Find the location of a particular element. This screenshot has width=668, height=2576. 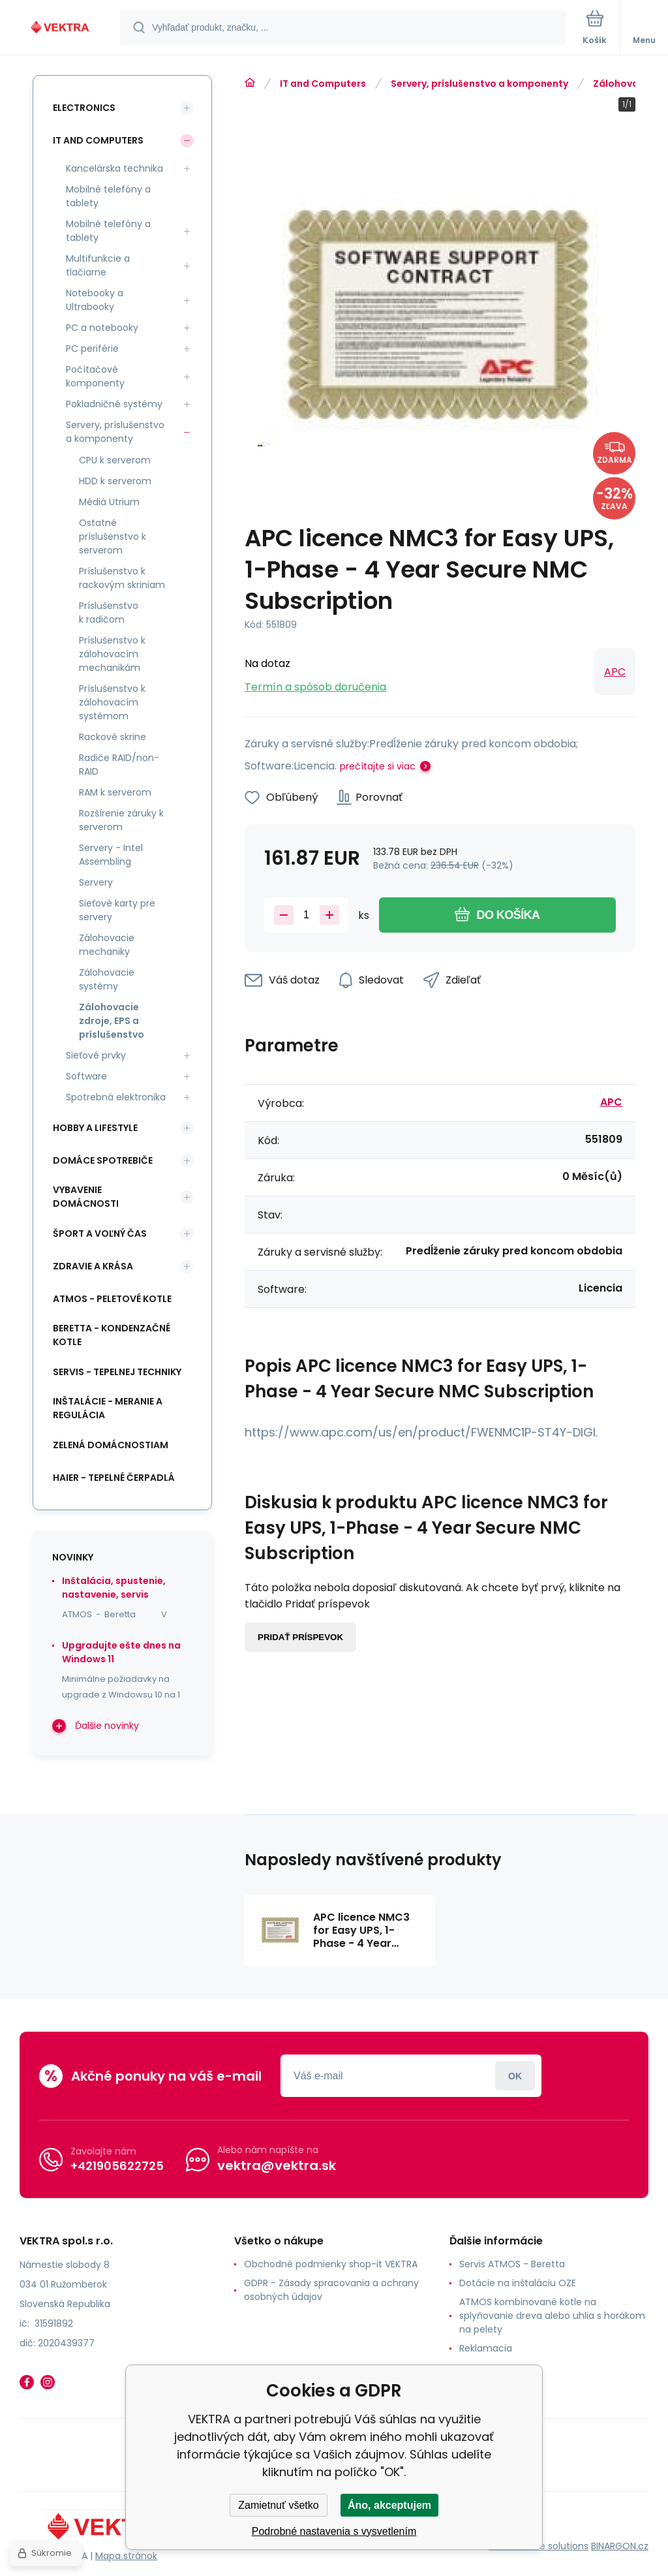

Hobby a lifestyle is located at coordinates (95, 1127).